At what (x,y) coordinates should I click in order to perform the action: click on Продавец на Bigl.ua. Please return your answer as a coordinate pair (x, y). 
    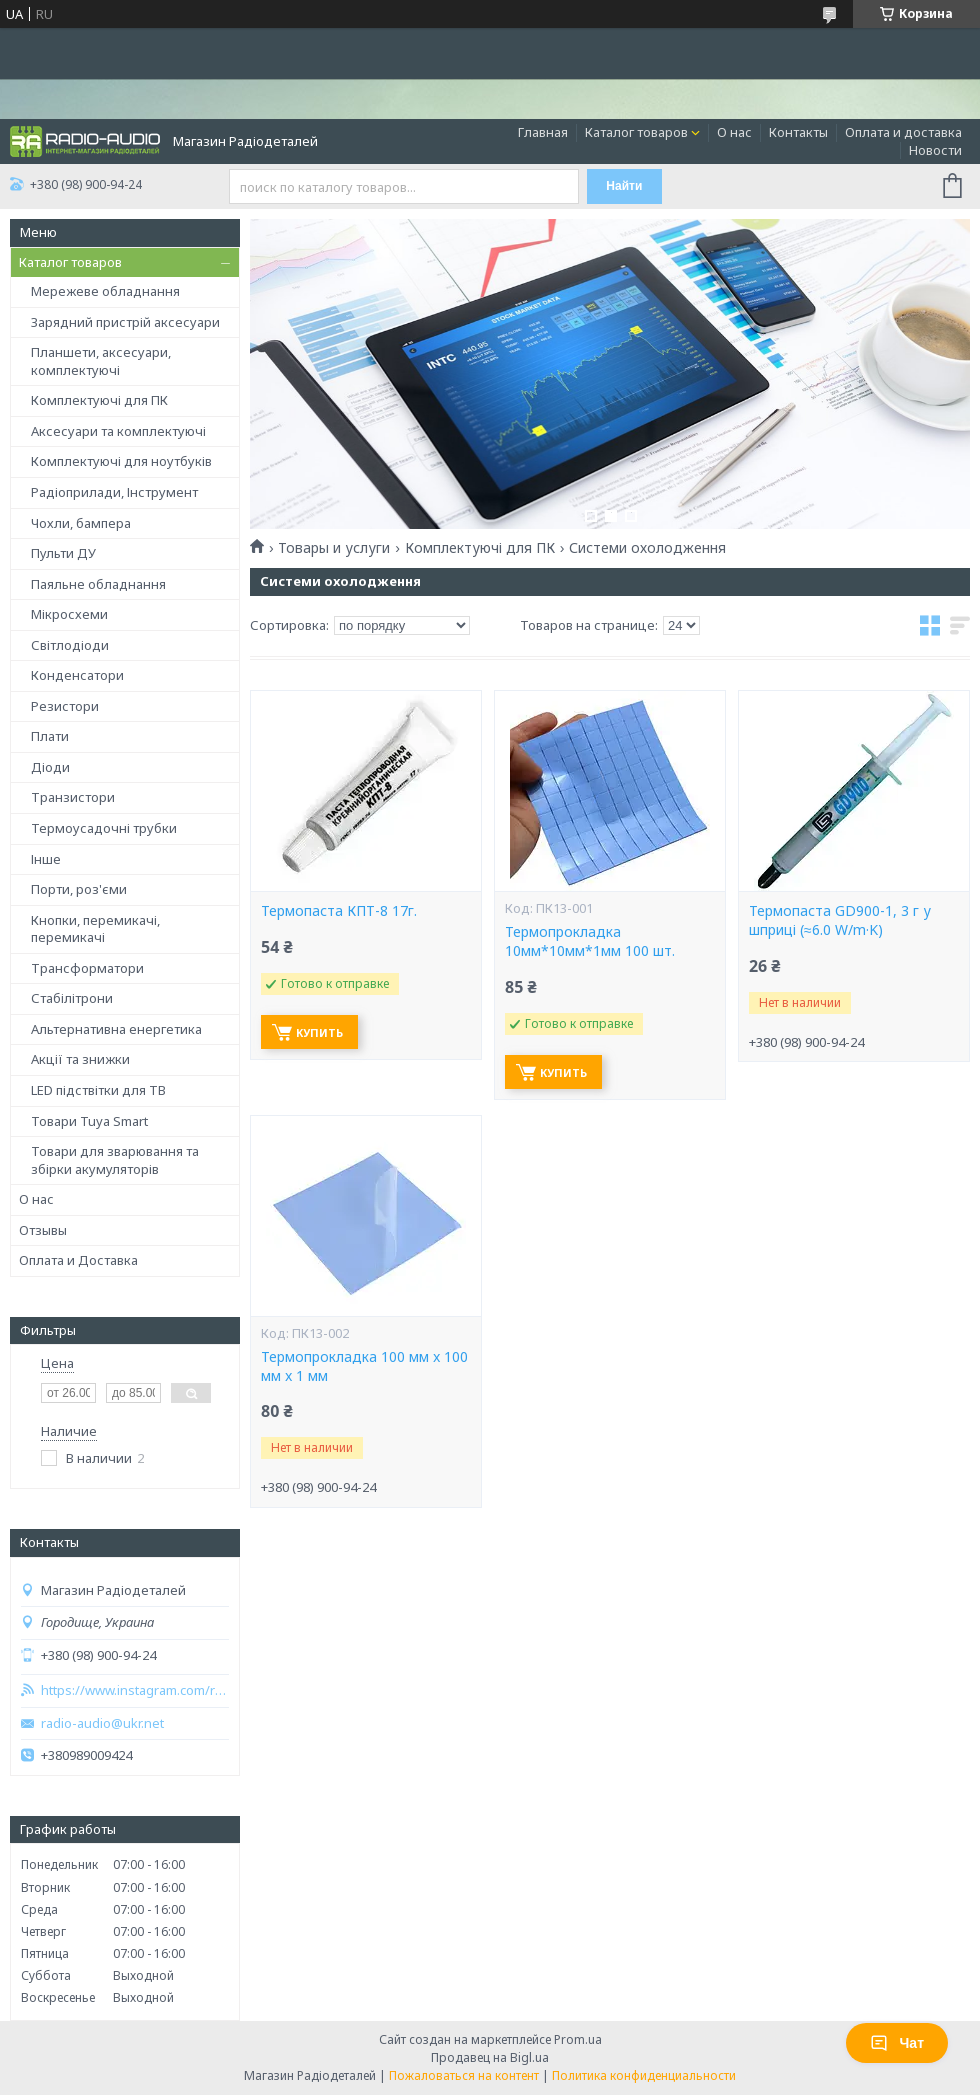
    Looking at the image, I should click on (490, 2057).